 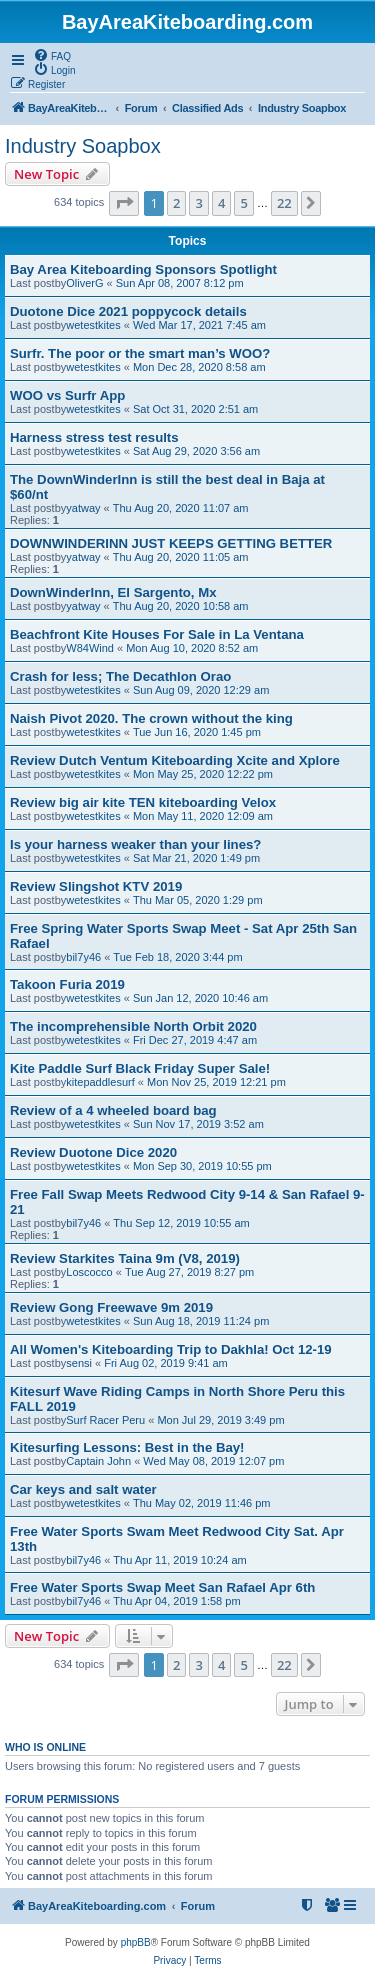 What do you see at coordinates (180, 283) in the screenshot?
I see `Sun Apr 08, 2007 8:12 pm` at bounding box center [180, 283].